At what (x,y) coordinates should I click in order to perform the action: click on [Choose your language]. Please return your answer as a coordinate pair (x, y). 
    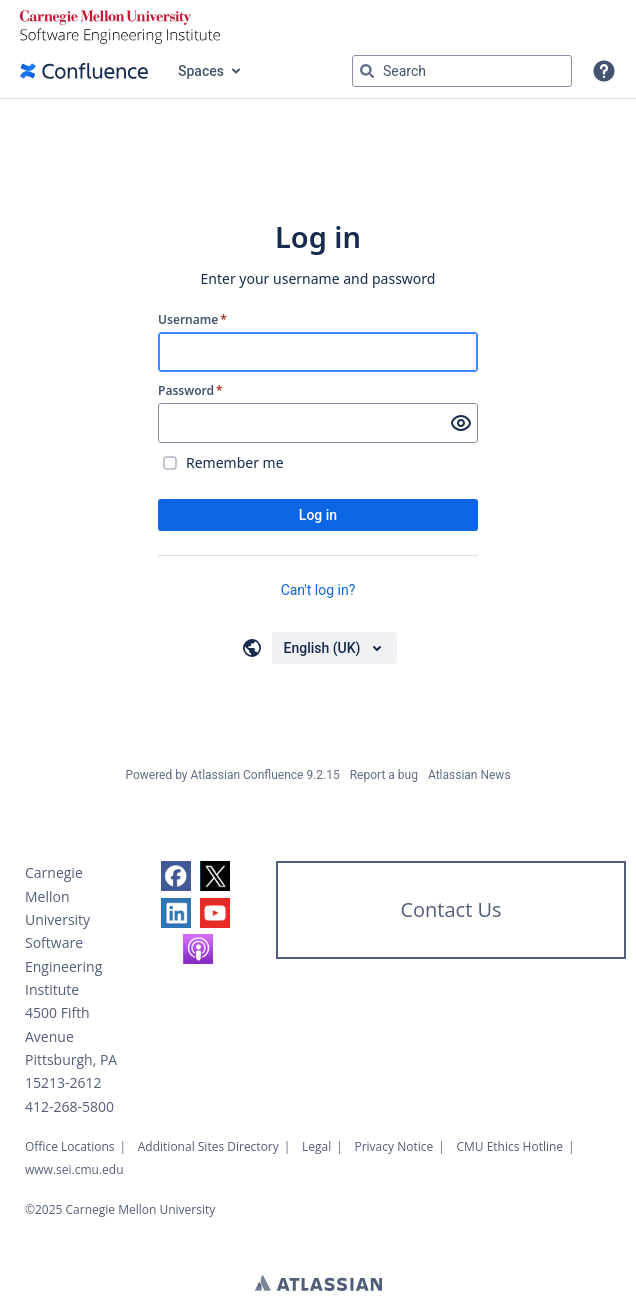
    Looking at the image, I should click on (334, 648).